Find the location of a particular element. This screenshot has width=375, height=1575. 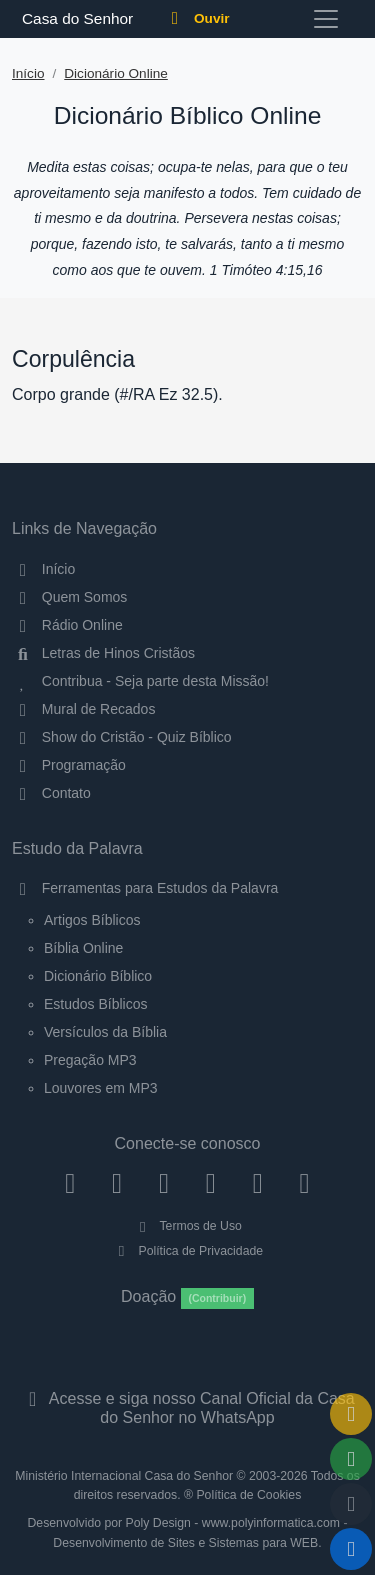

[Toggle navigation] is located at coordinates (326, 19).